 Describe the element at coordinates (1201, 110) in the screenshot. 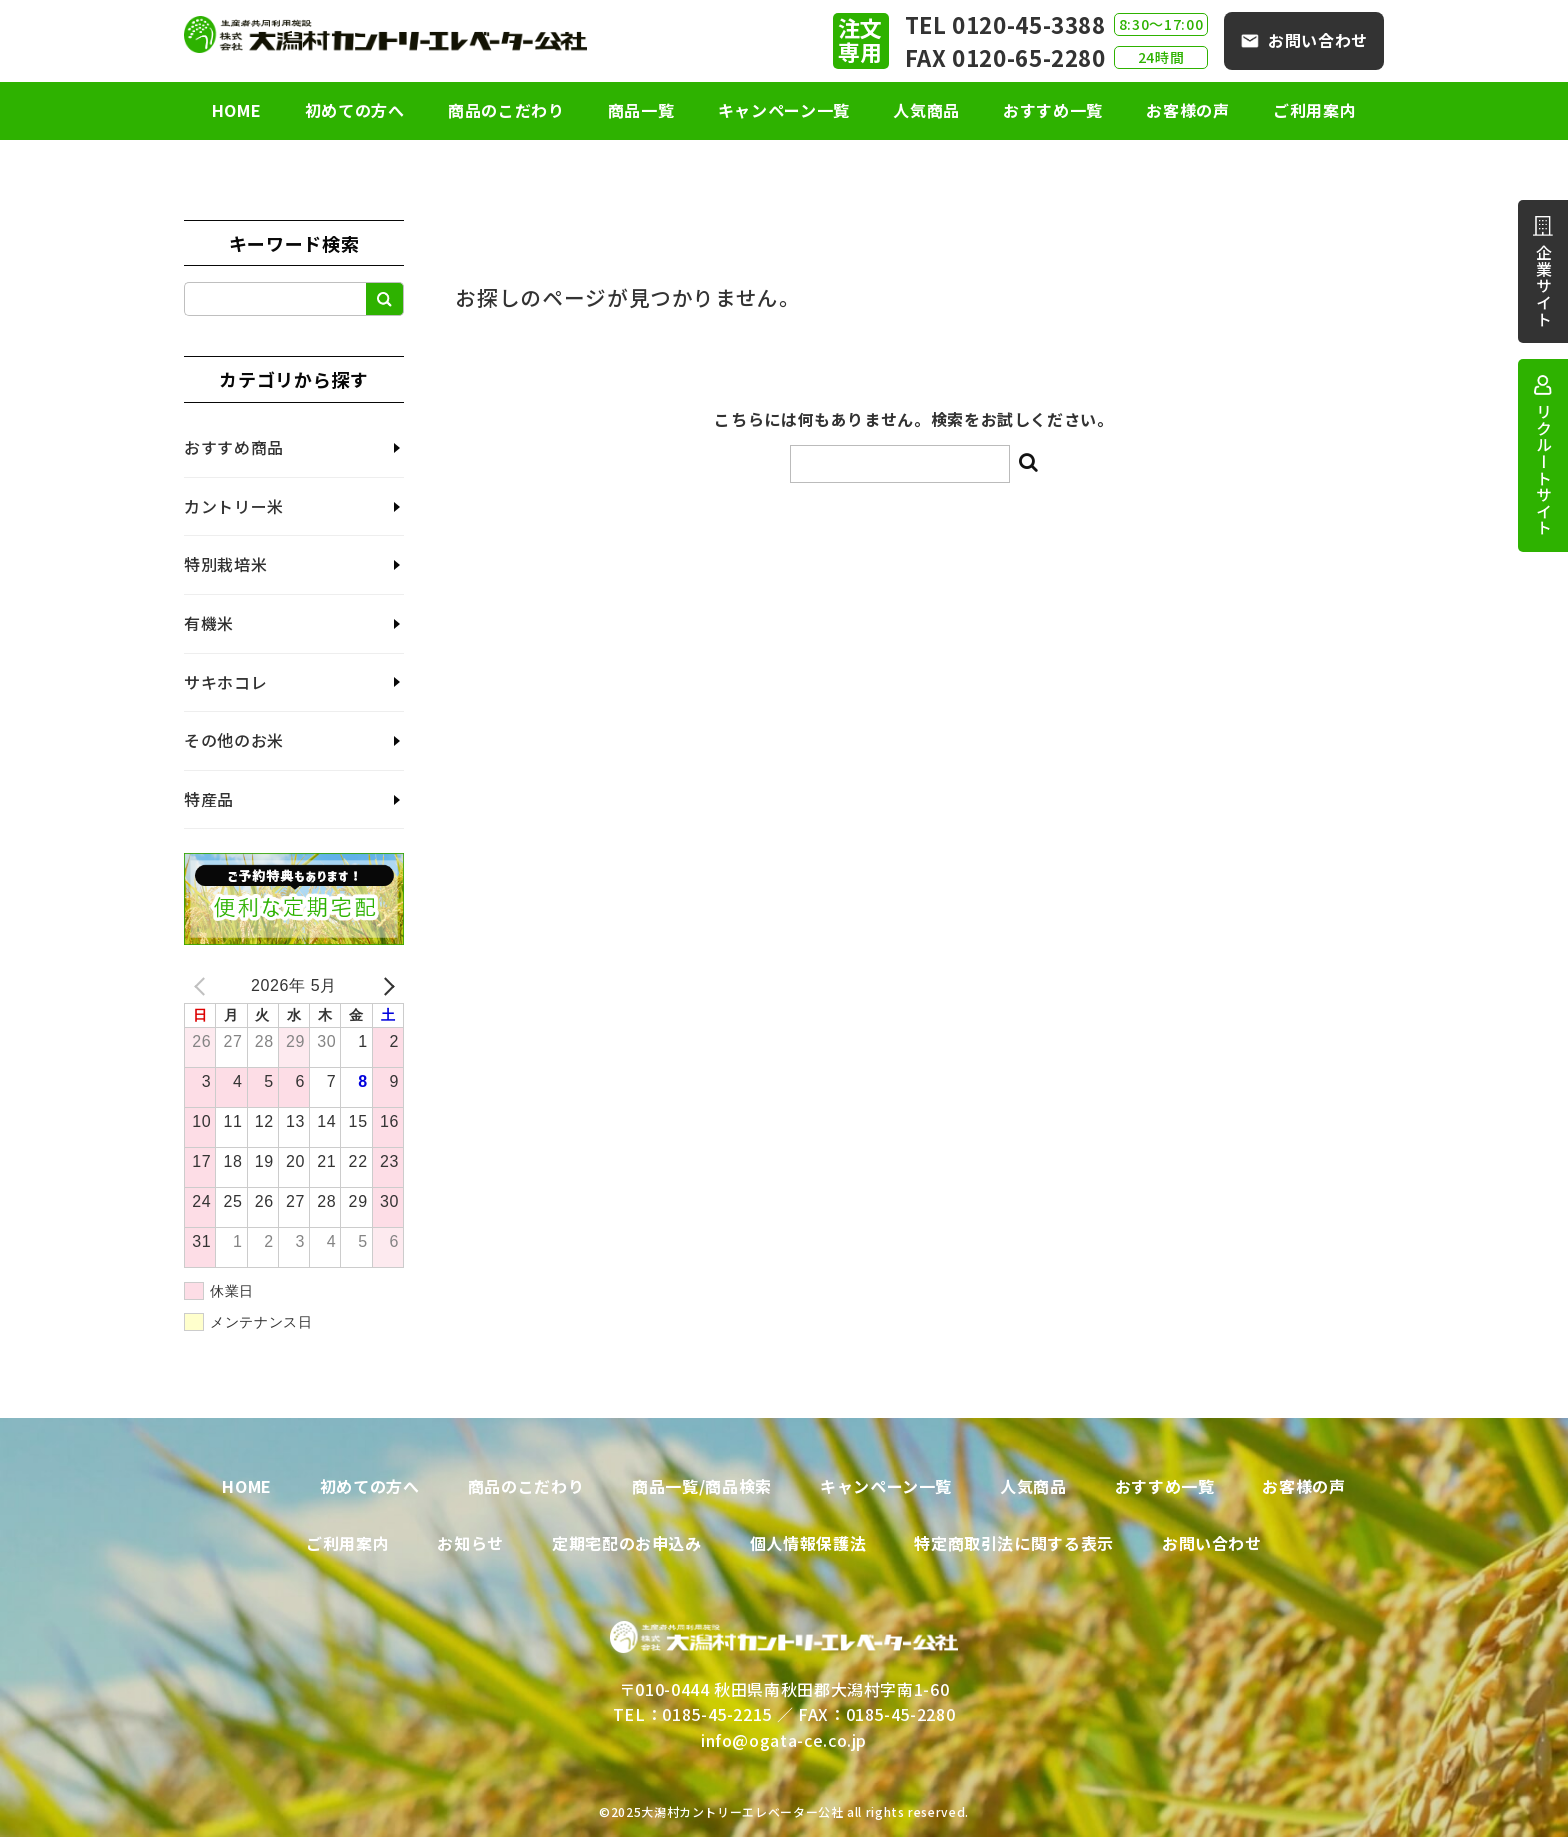

I see `お客様の声` at that location.